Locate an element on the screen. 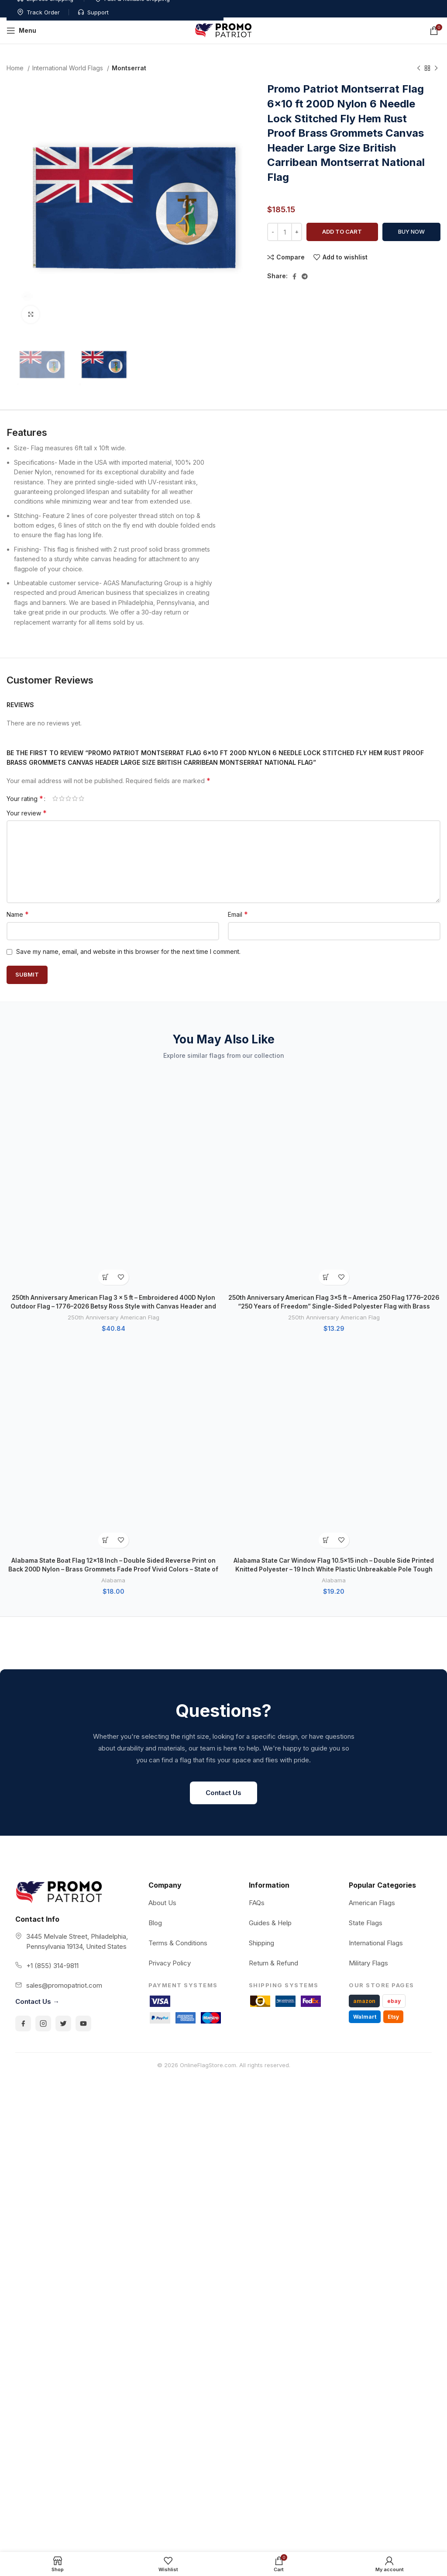 This screenshot has width=447, height=2576. American Flags is located at coordinates (372, 1581).